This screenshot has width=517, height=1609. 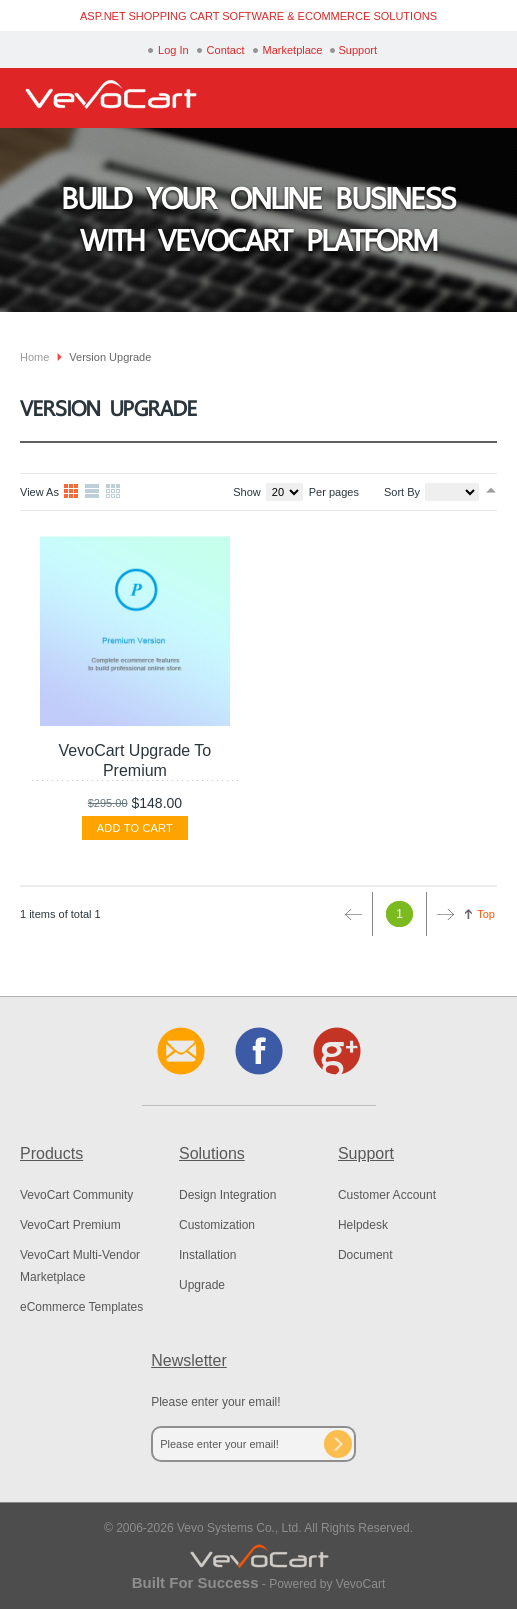 What do you see at coordinates (387, 1195) in the screenshot?
I see `Customer Account` at bounding box center [387, 1195].